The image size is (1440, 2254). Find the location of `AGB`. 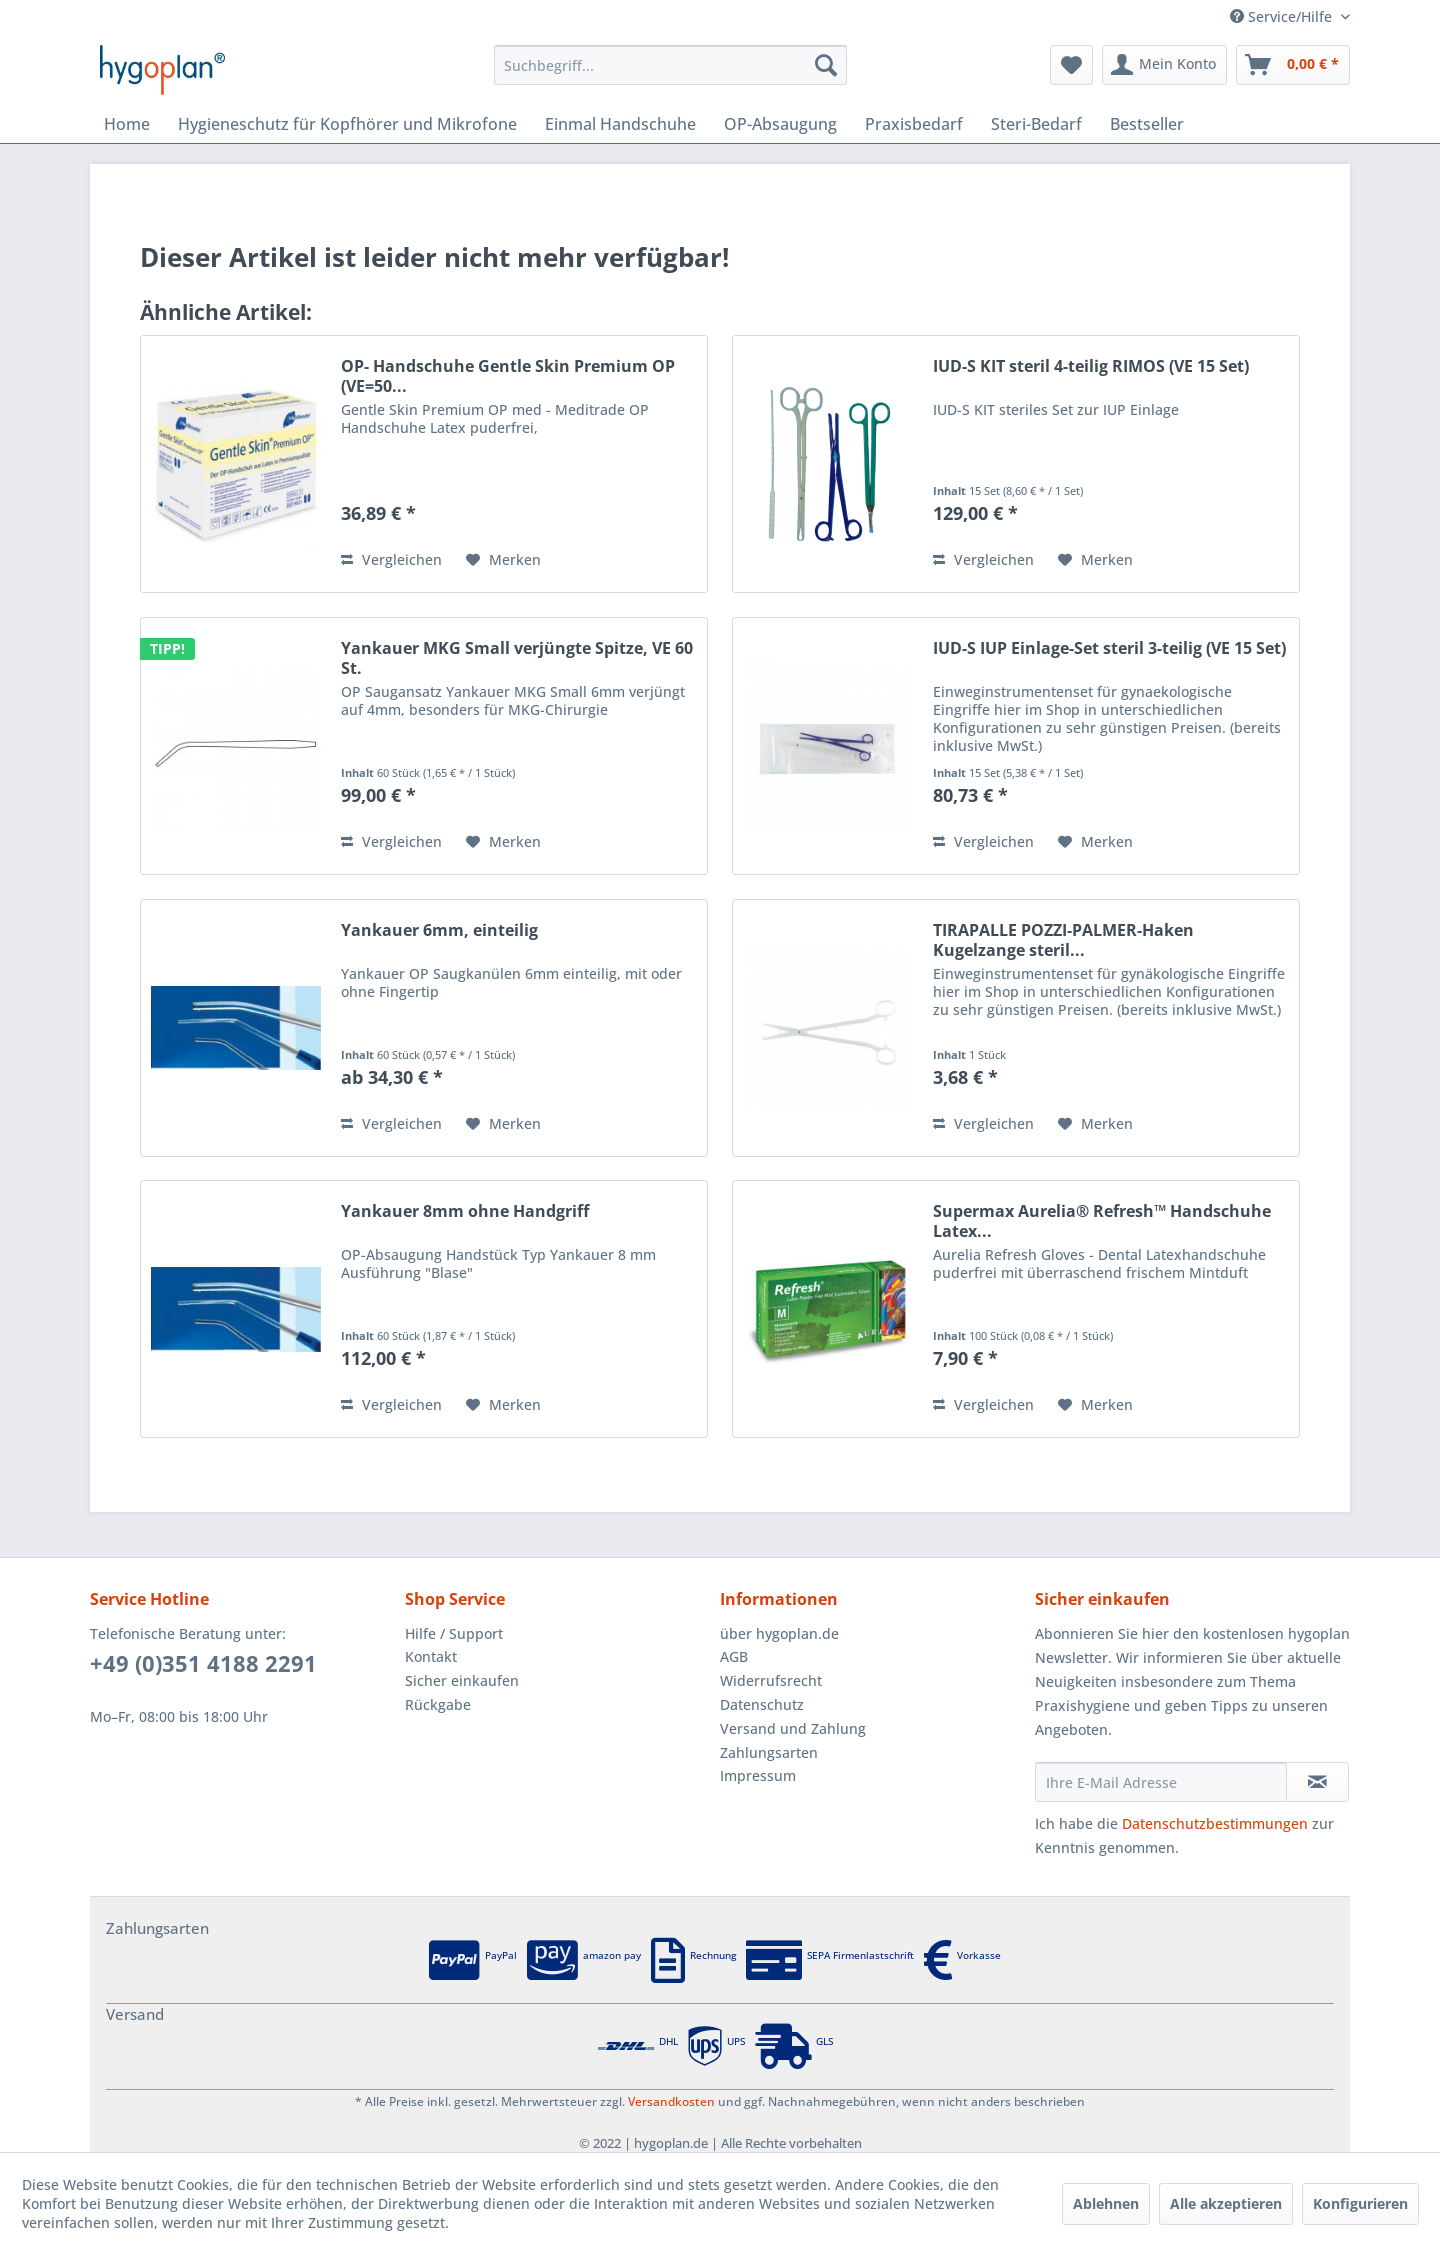

AGB is located at coordinates (734, 1656).